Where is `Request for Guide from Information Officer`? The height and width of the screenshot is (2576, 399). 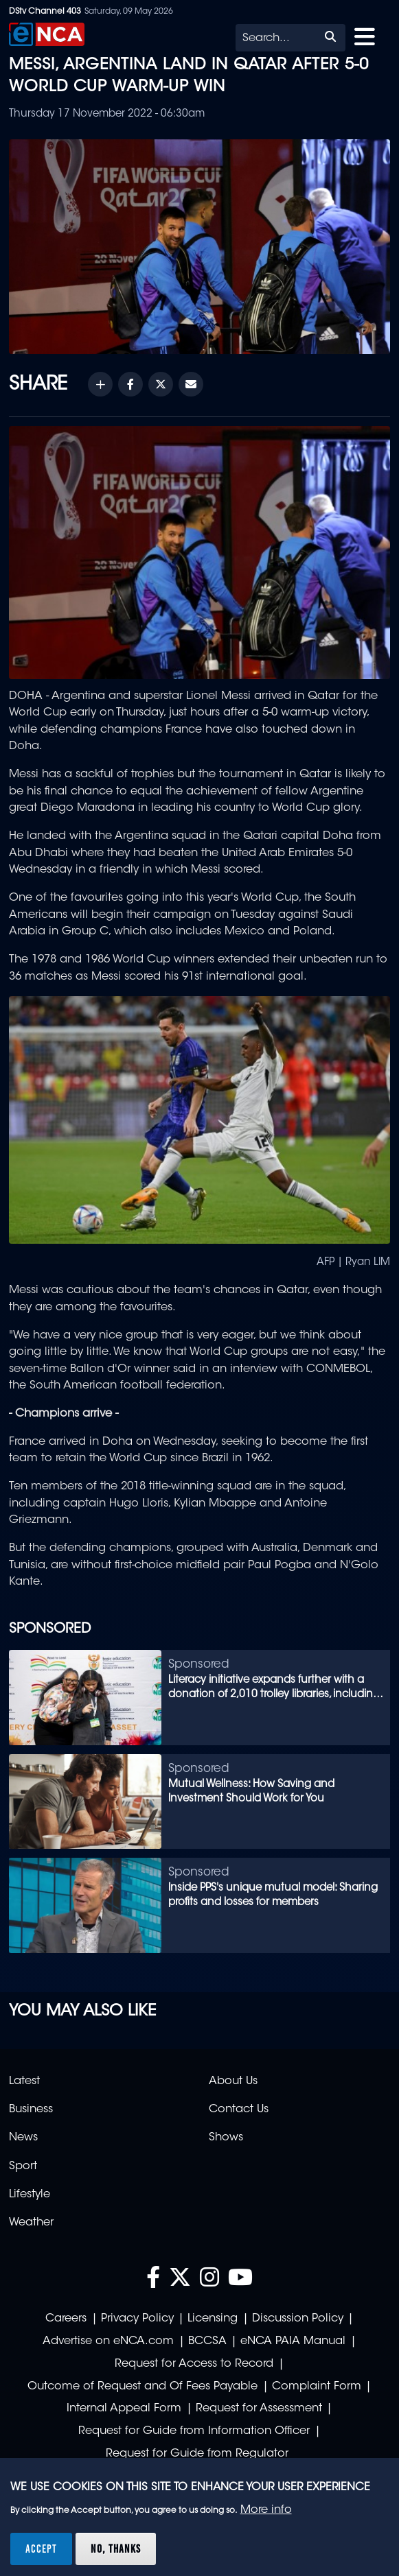
Request for Guide from Information Officer is located at coordinates (194, 2431).